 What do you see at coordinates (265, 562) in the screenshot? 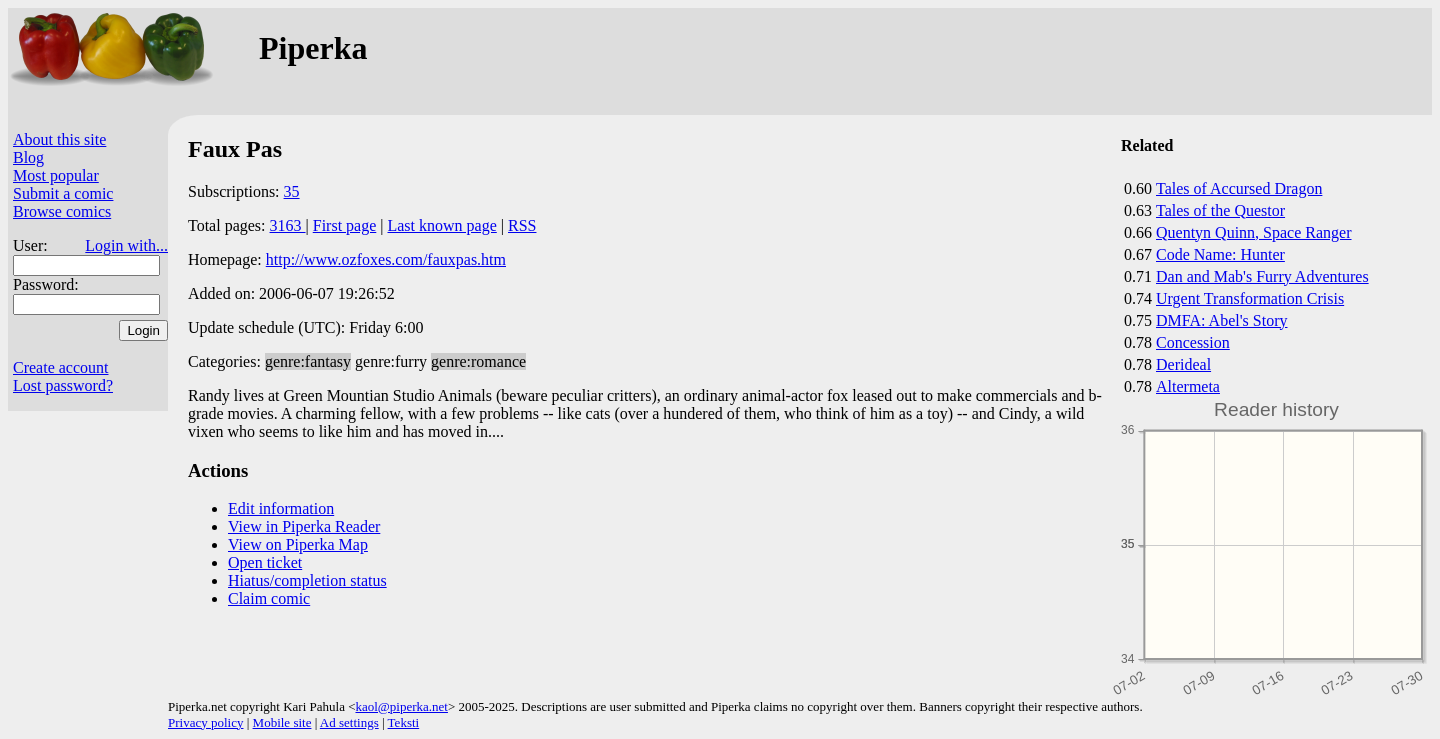
I see `Open ticket` at bounding box center [265, 562].